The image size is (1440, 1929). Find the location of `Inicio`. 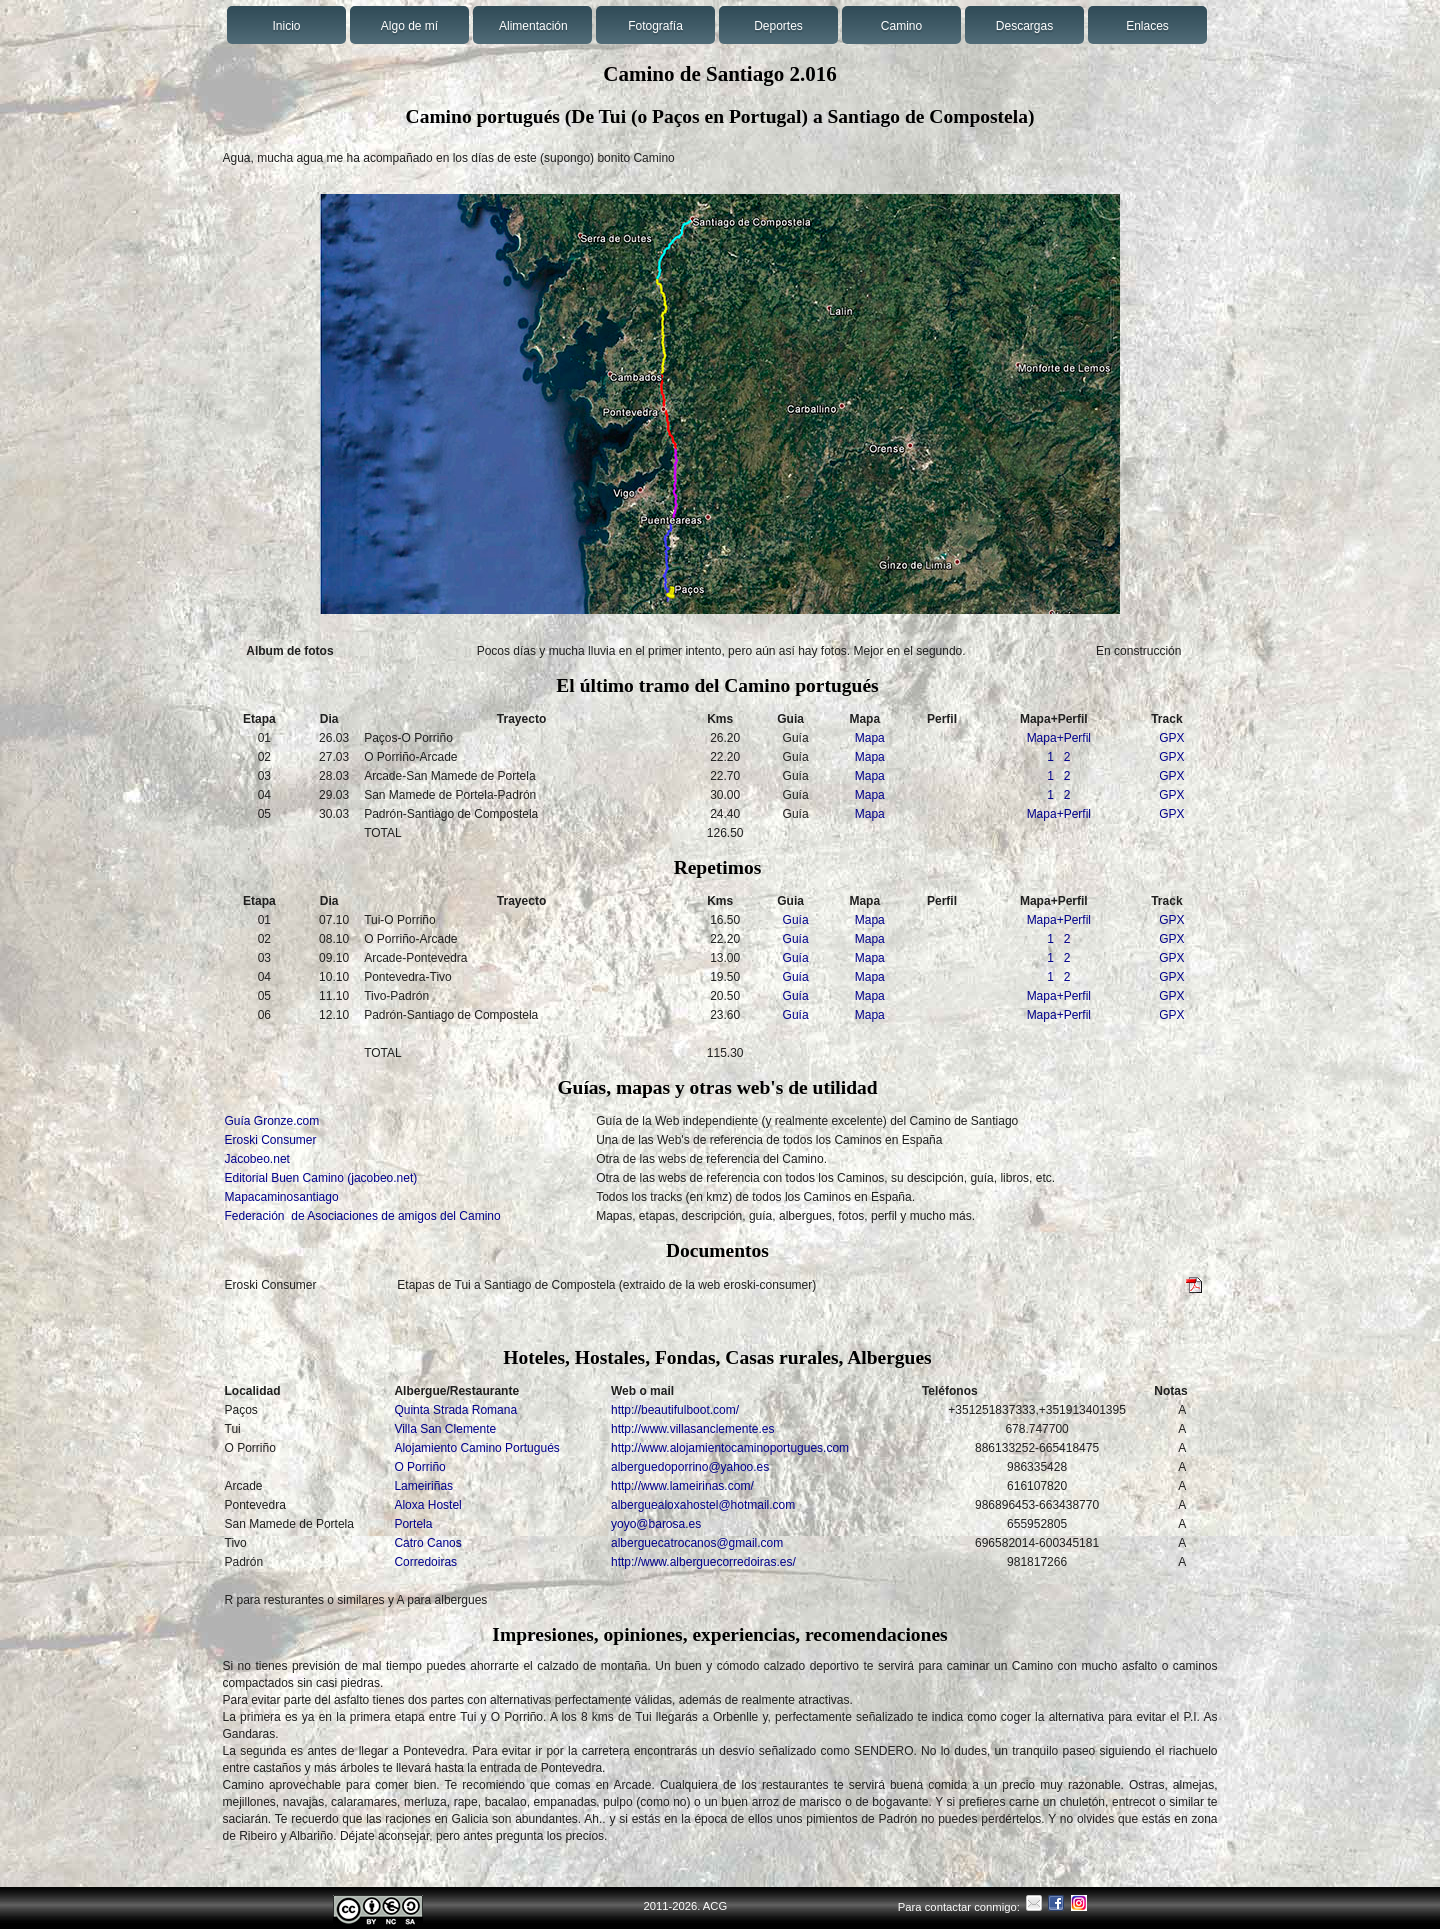

Inicio is located at coordinates (286, 26).